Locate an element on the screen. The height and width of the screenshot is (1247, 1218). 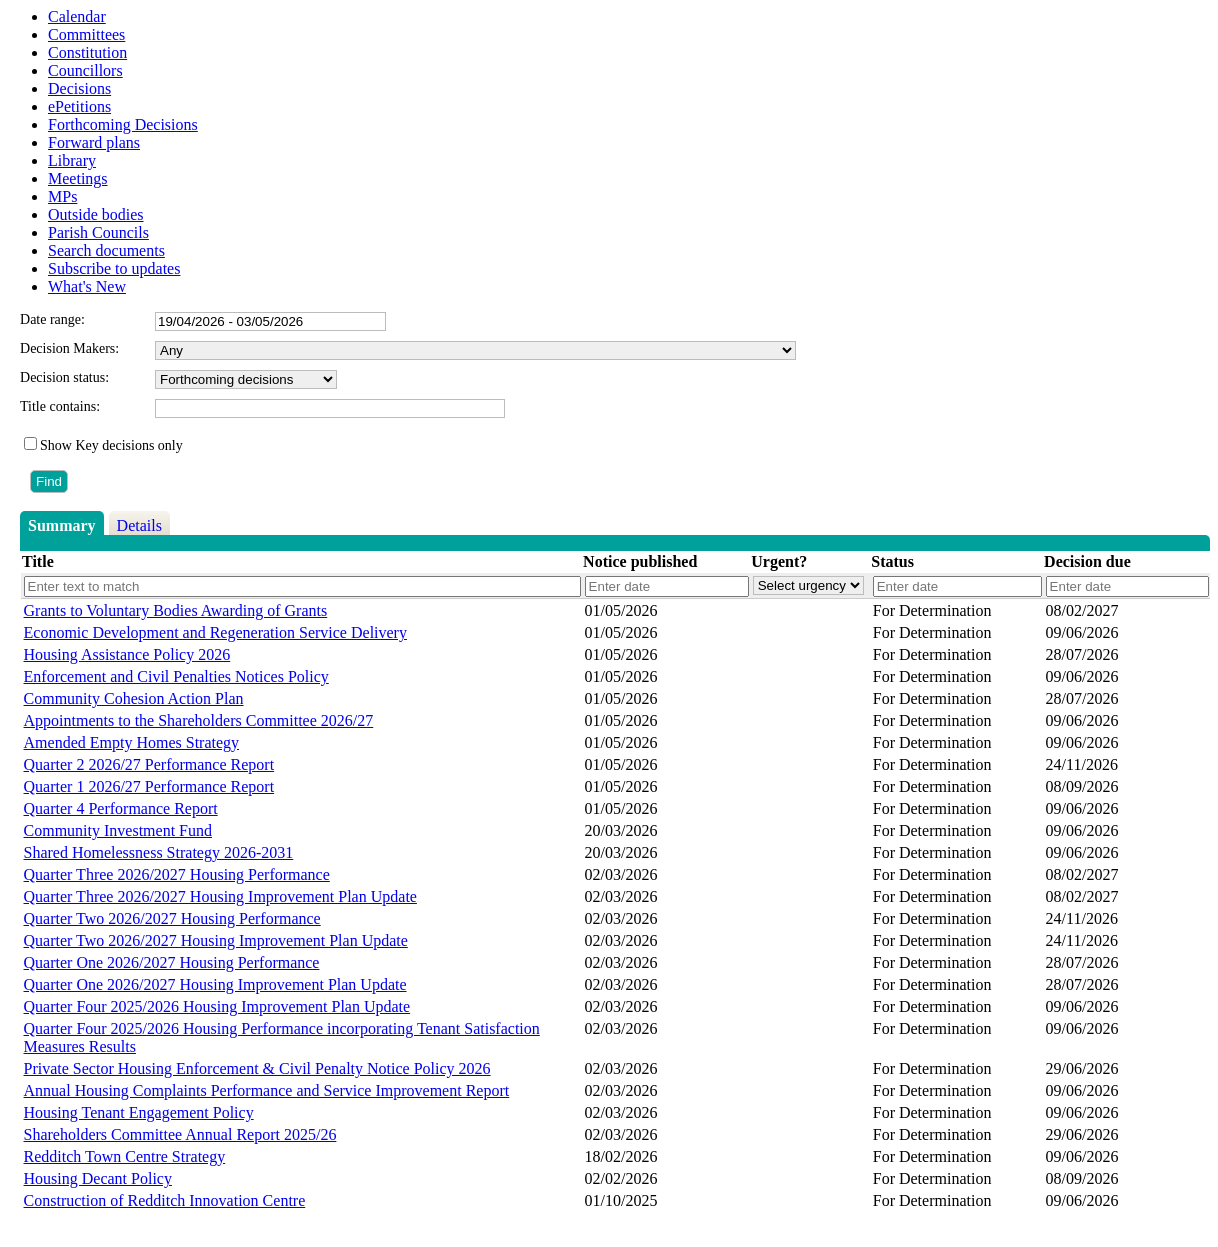
Quarter 2 2026/27 Performance Report is located at coordinates (149, 764).